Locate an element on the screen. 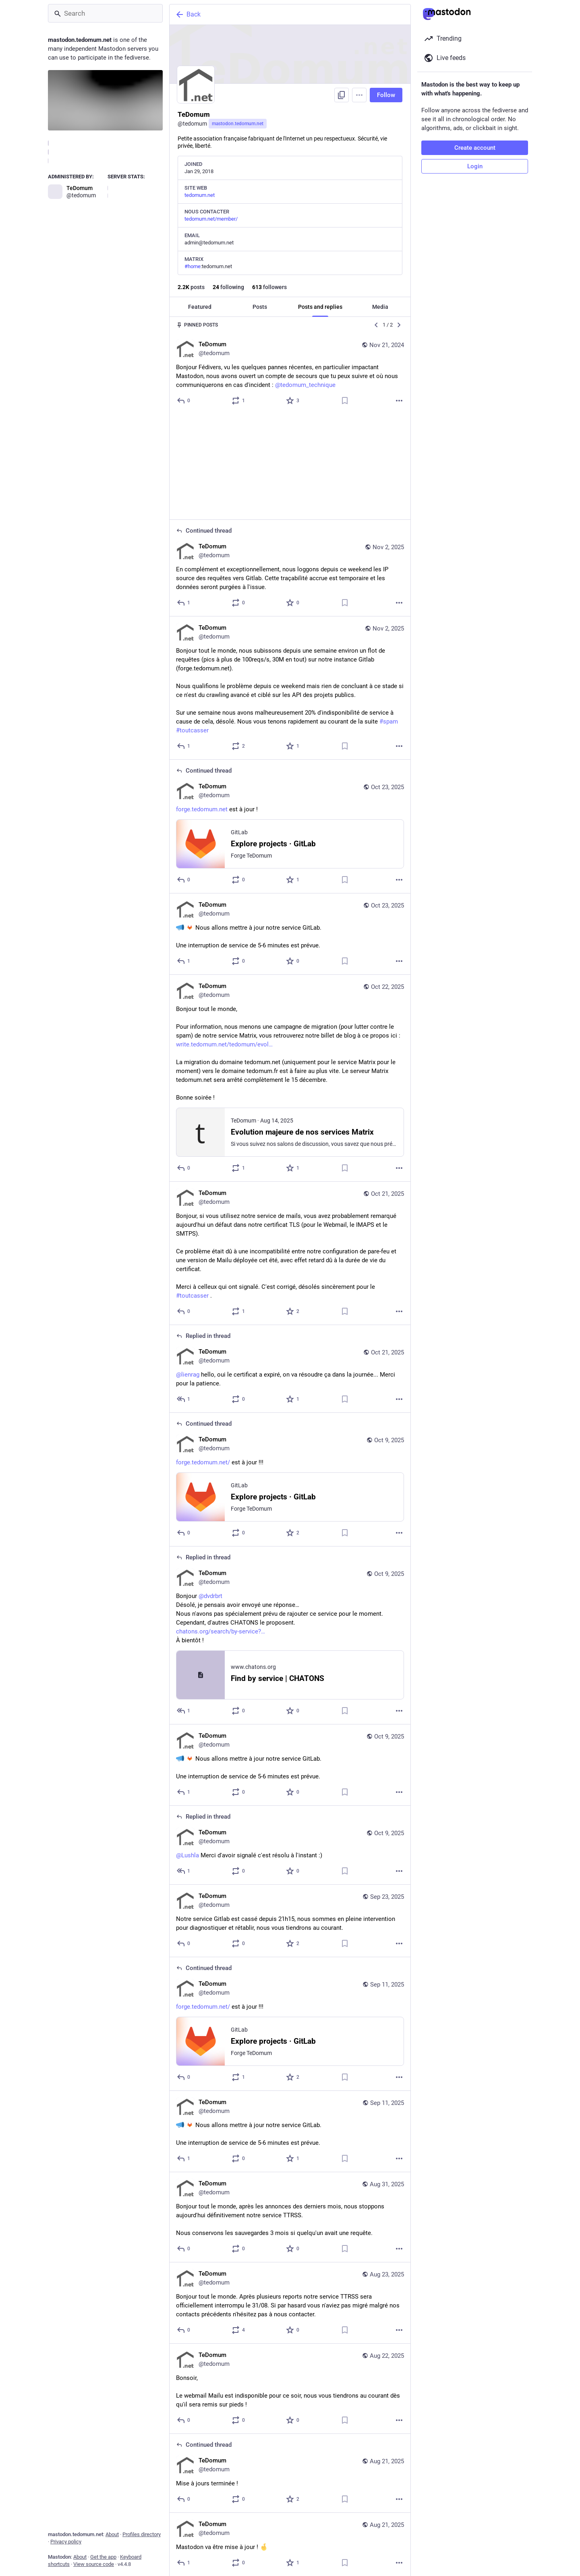  [Menu] is located at coordinates (359, 95).